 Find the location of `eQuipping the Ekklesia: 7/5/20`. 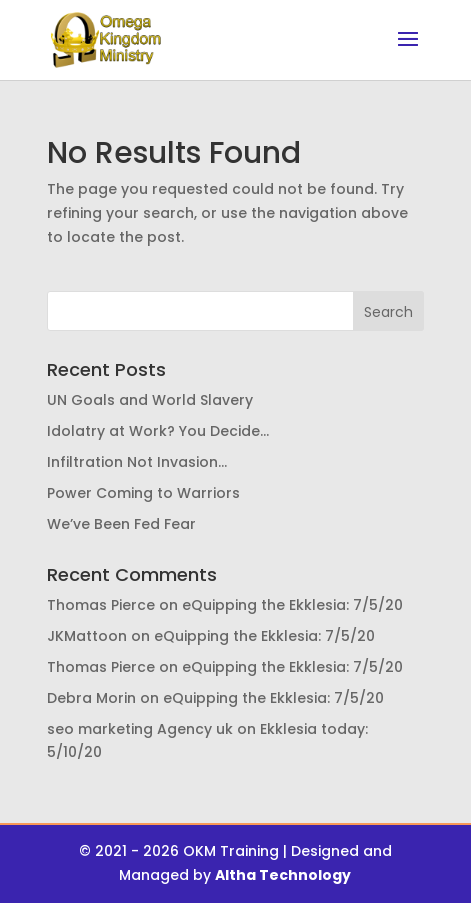

eQuipping the Ekklesia: 7/5/20 is located at coordinates (292, 605).